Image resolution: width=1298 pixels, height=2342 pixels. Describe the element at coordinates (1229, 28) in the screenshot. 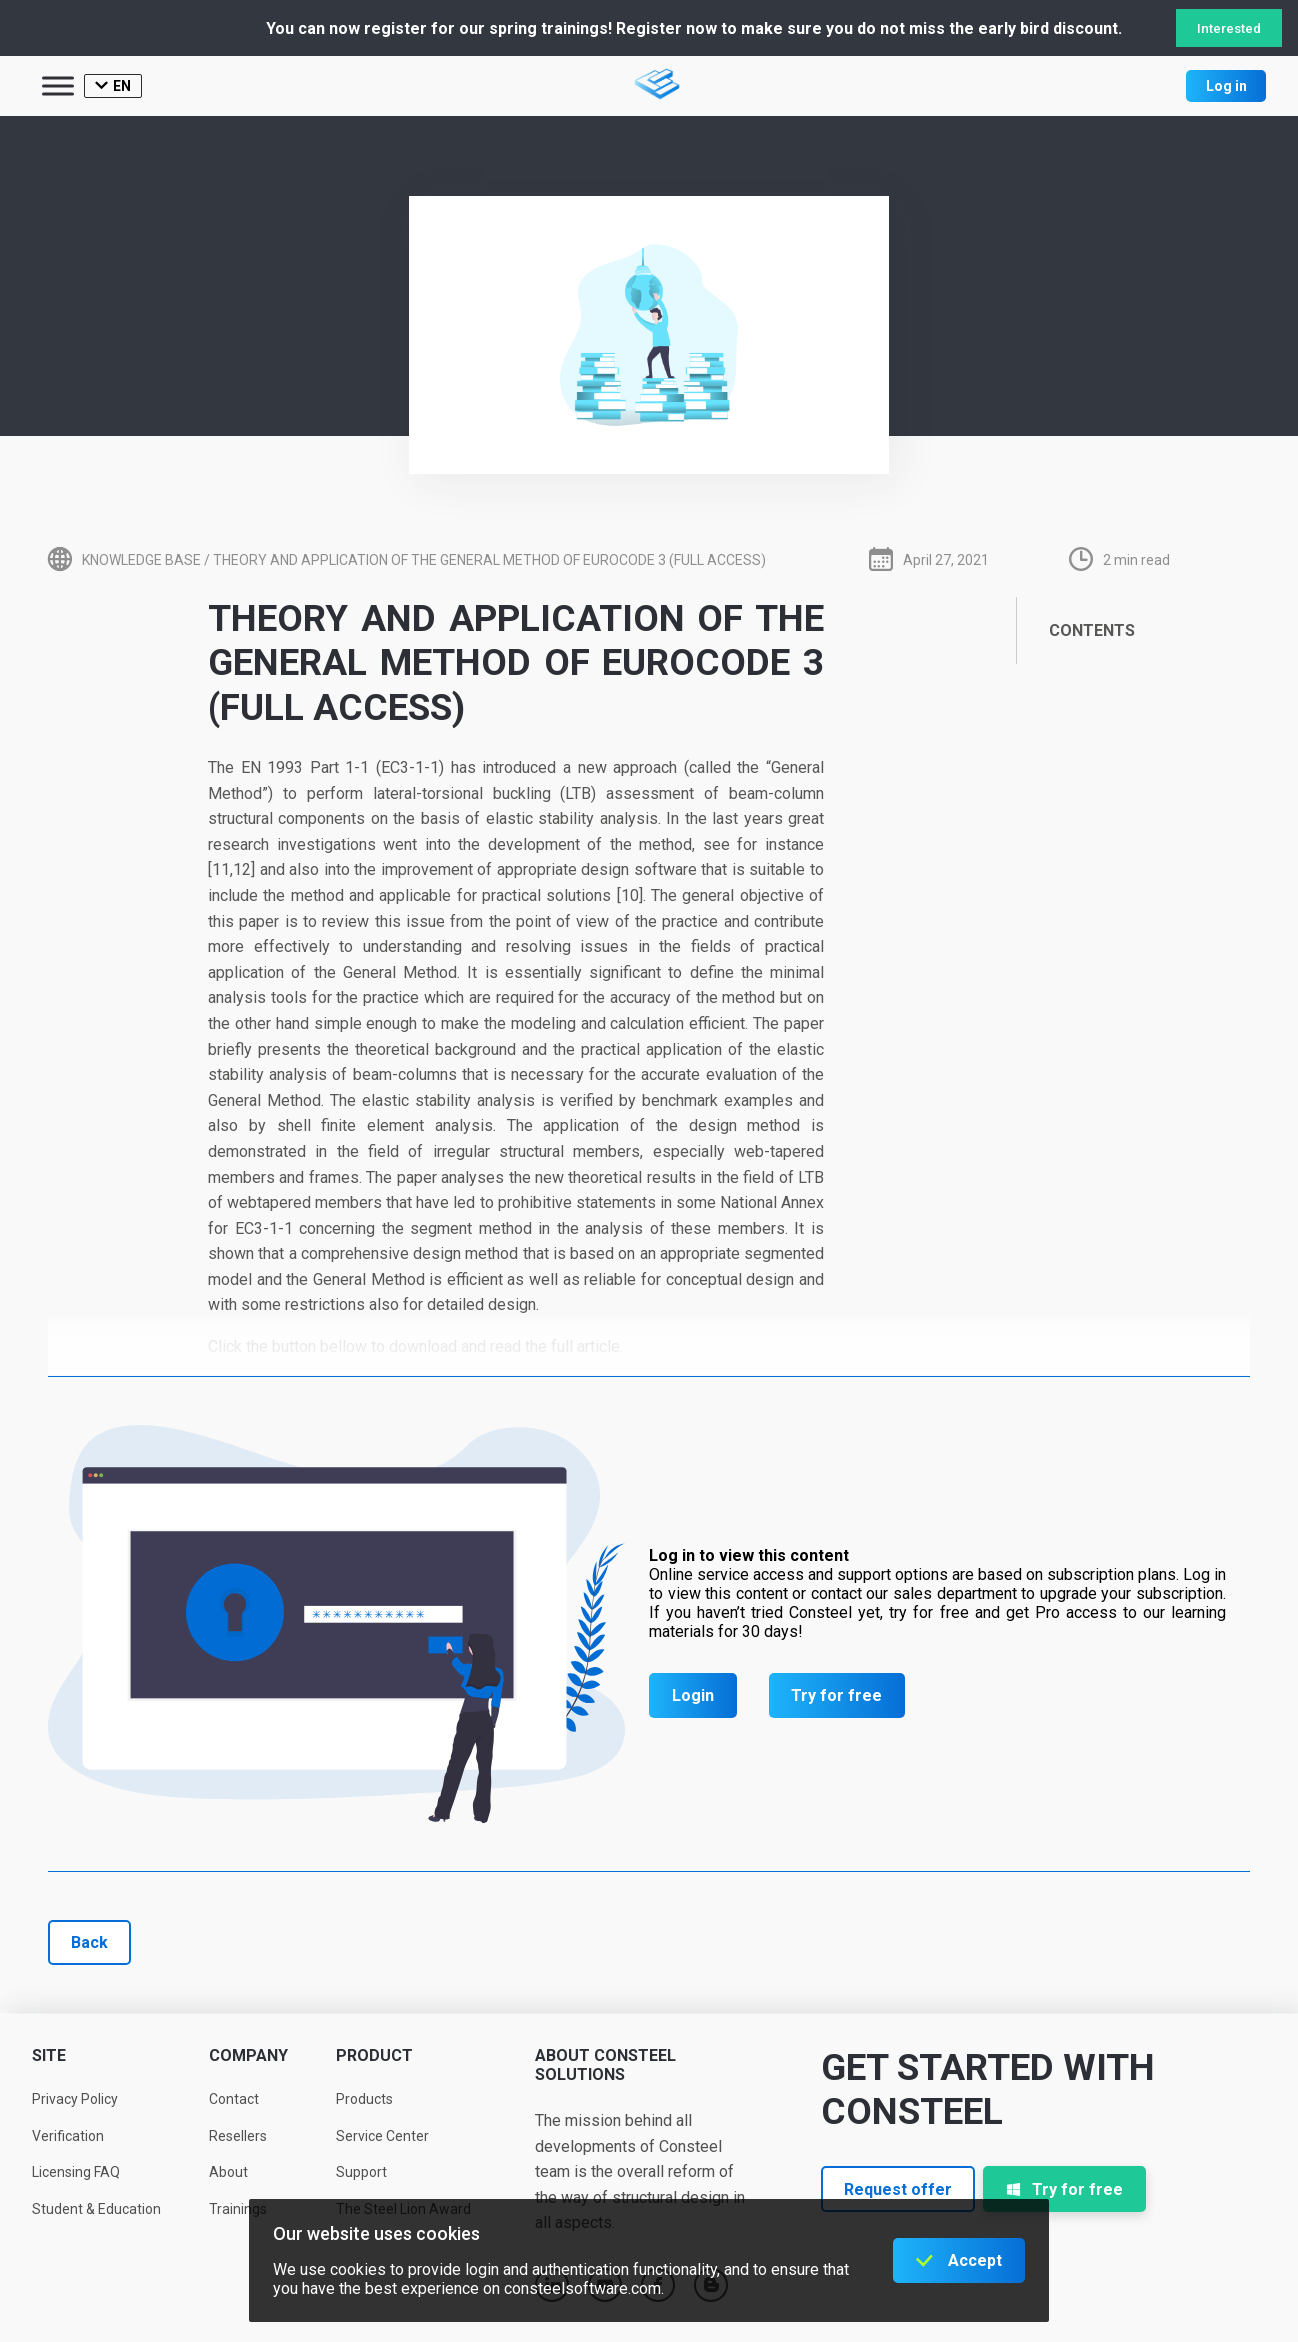

I see `Interested` at that location.